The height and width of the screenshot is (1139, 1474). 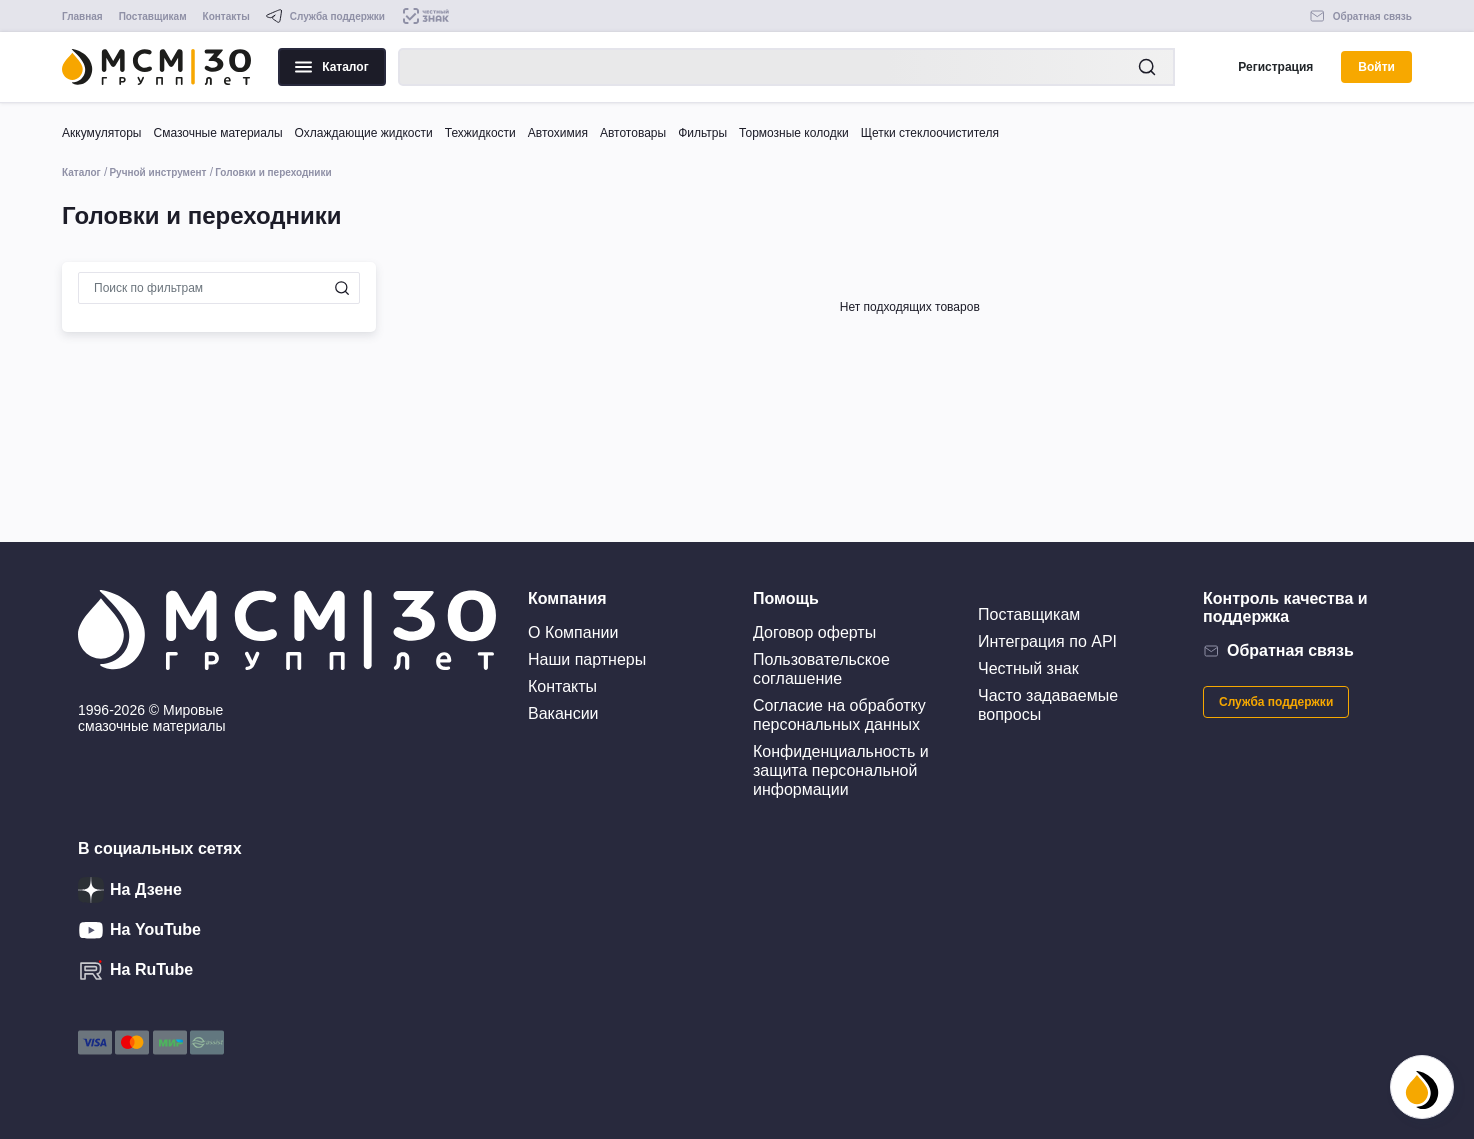 What do you see at coordinates (332, 67) in the screenshot?
I see `Каталог` at bounding box center [332, 67].